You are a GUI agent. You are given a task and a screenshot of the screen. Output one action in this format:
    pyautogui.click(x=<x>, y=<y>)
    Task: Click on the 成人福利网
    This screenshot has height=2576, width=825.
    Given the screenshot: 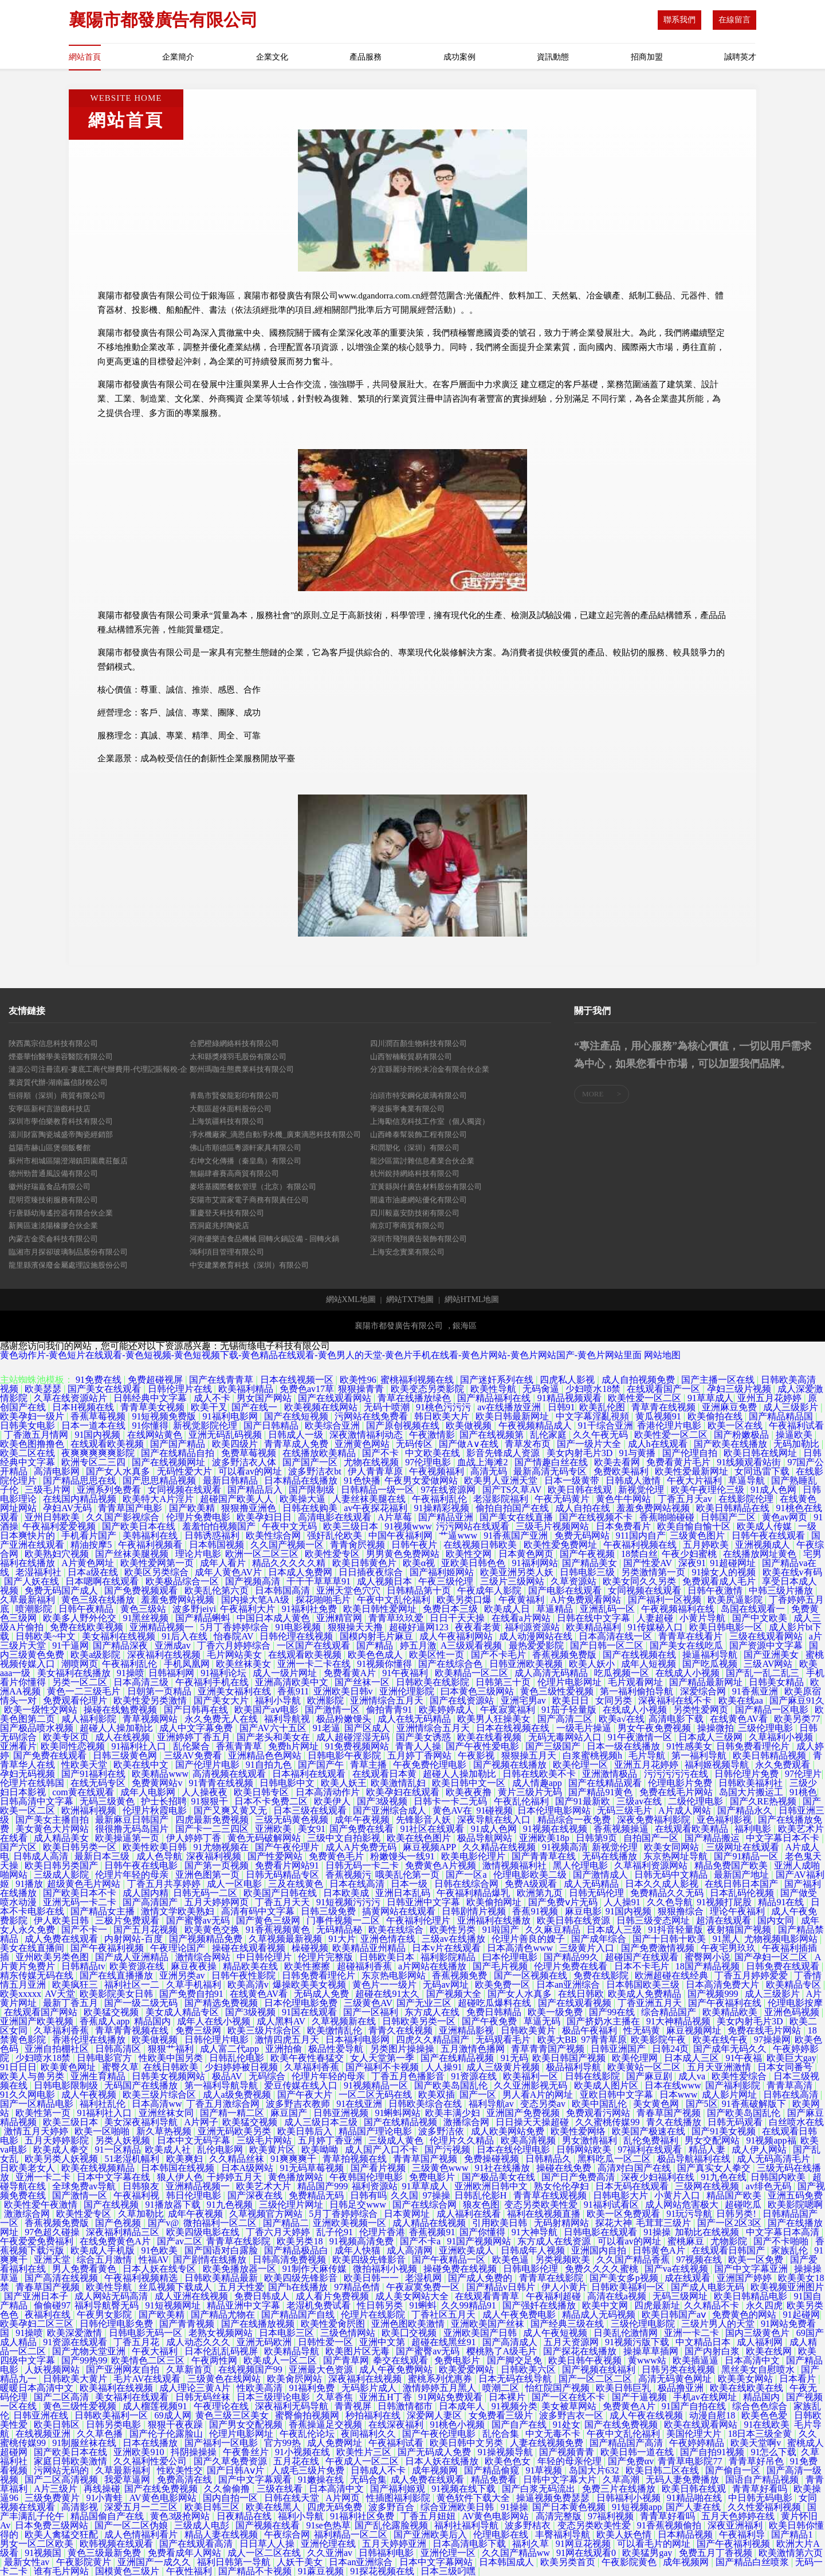 What is the action you would take?
    pyautogui.click(x=761, y=2342)
    